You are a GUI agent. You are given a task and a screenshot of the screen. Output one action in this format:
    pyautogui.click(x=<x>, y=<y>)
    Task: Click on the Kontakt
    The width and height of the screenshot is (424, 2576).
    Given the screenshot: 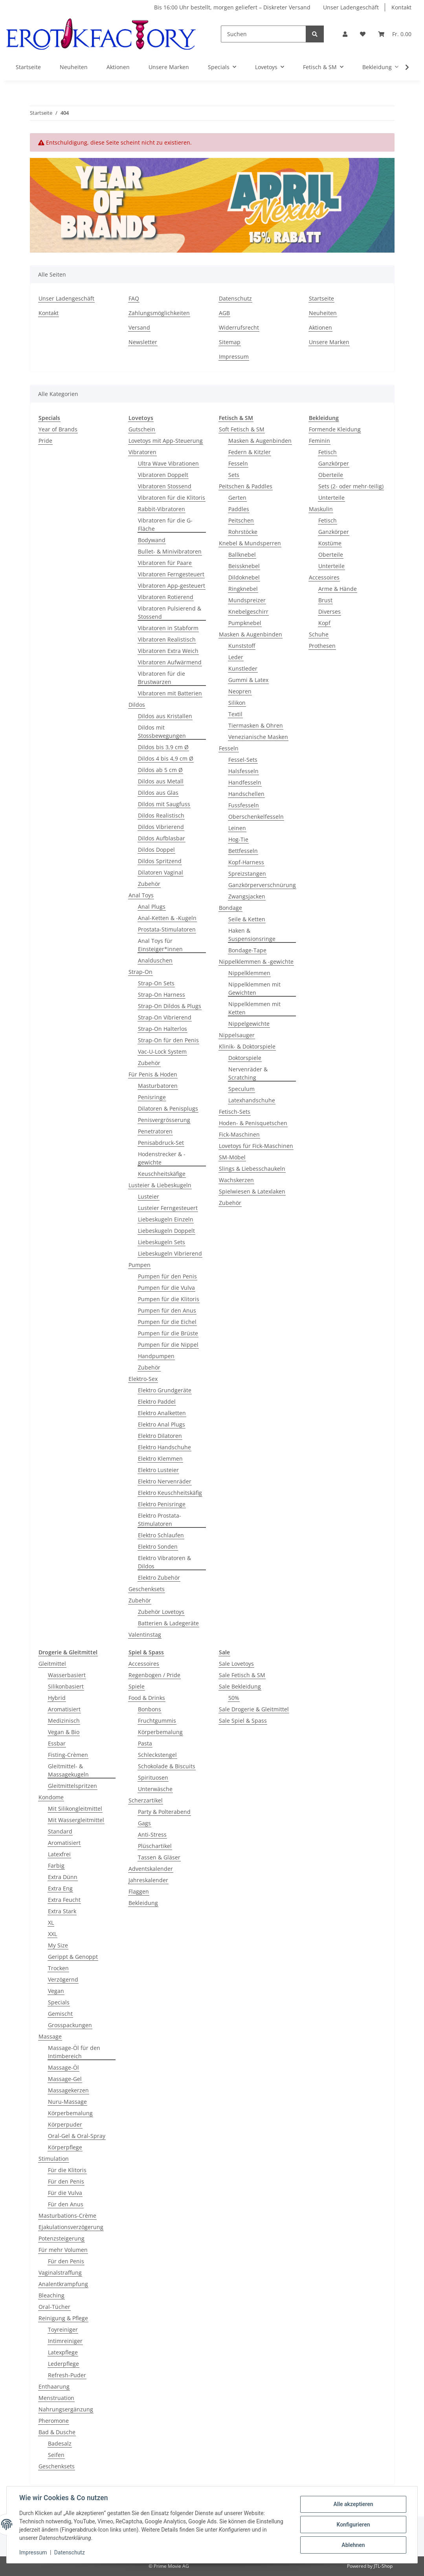 What is the action you would take?
    pyautogui.click(x=401, y=7)
    